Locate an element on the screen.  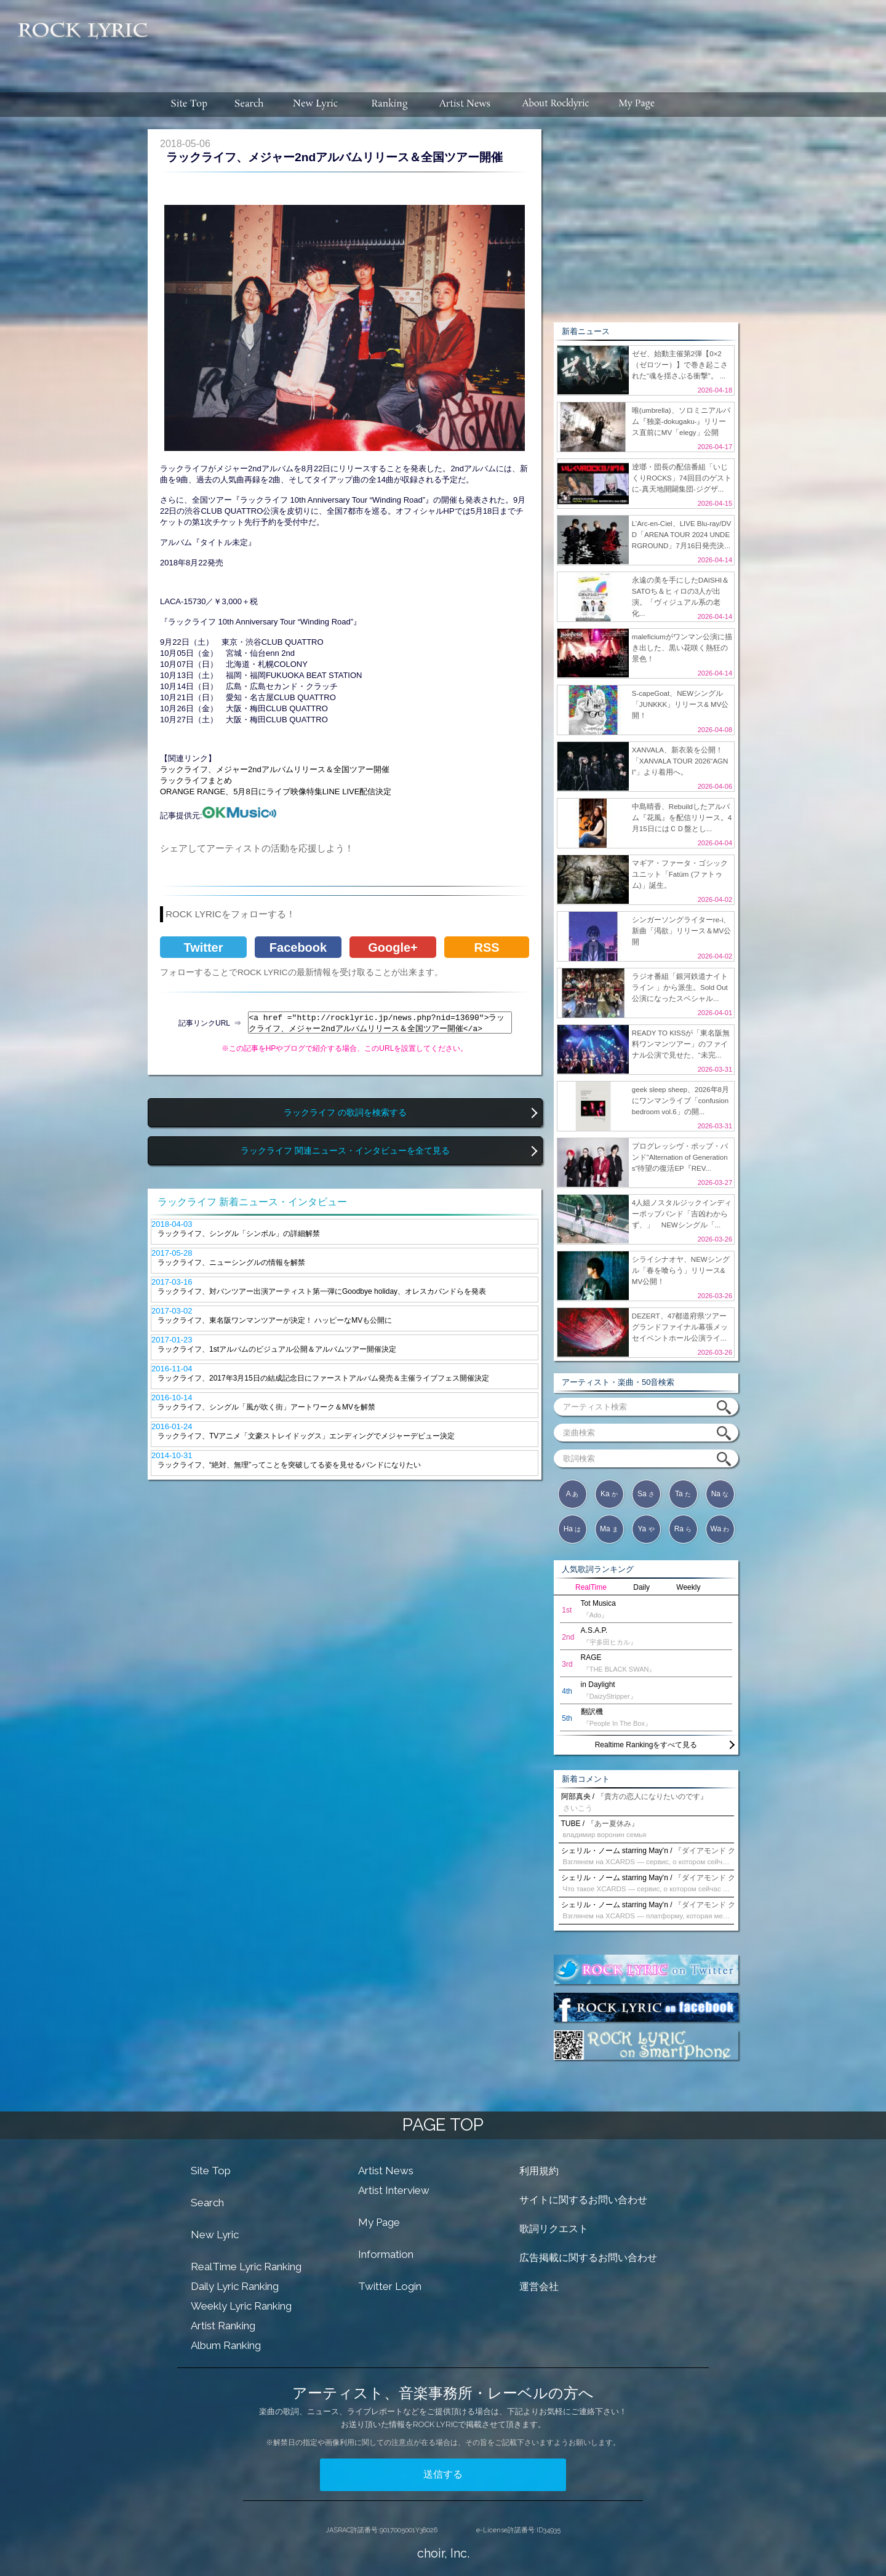
Artist Ranking is located at coordinates (223, 2325).